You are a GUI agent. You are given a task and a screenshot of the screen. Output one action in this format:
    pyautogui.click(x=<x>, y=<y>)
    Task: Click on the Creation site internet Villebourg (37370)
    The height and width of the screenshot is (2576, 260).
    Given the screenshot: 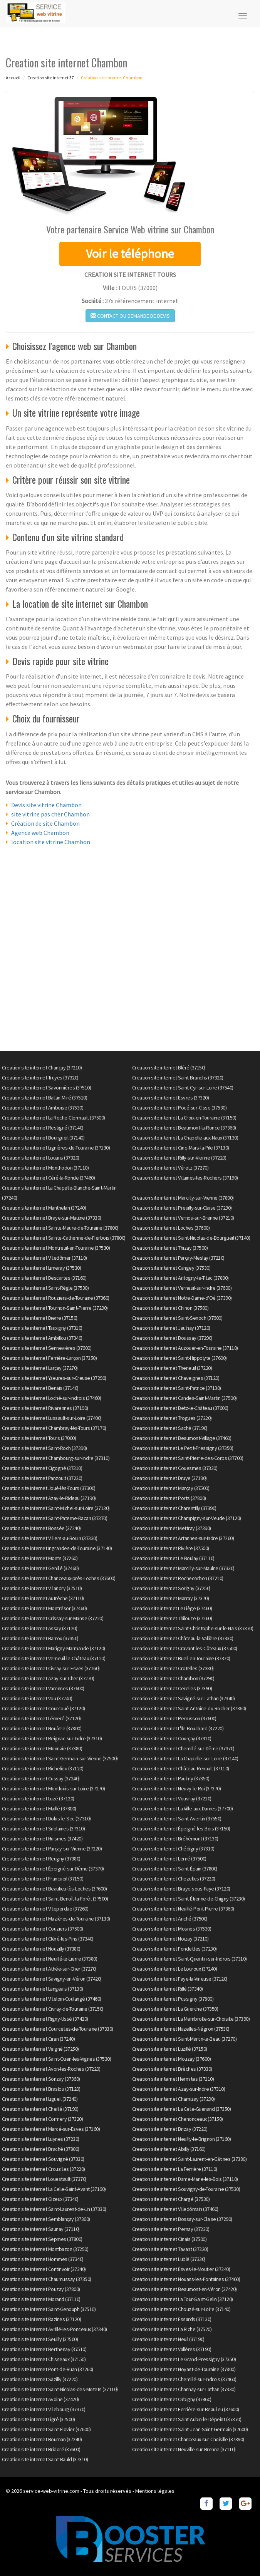 What is the action you would take?
    pyautogui.click(x=44, y=2409)
    